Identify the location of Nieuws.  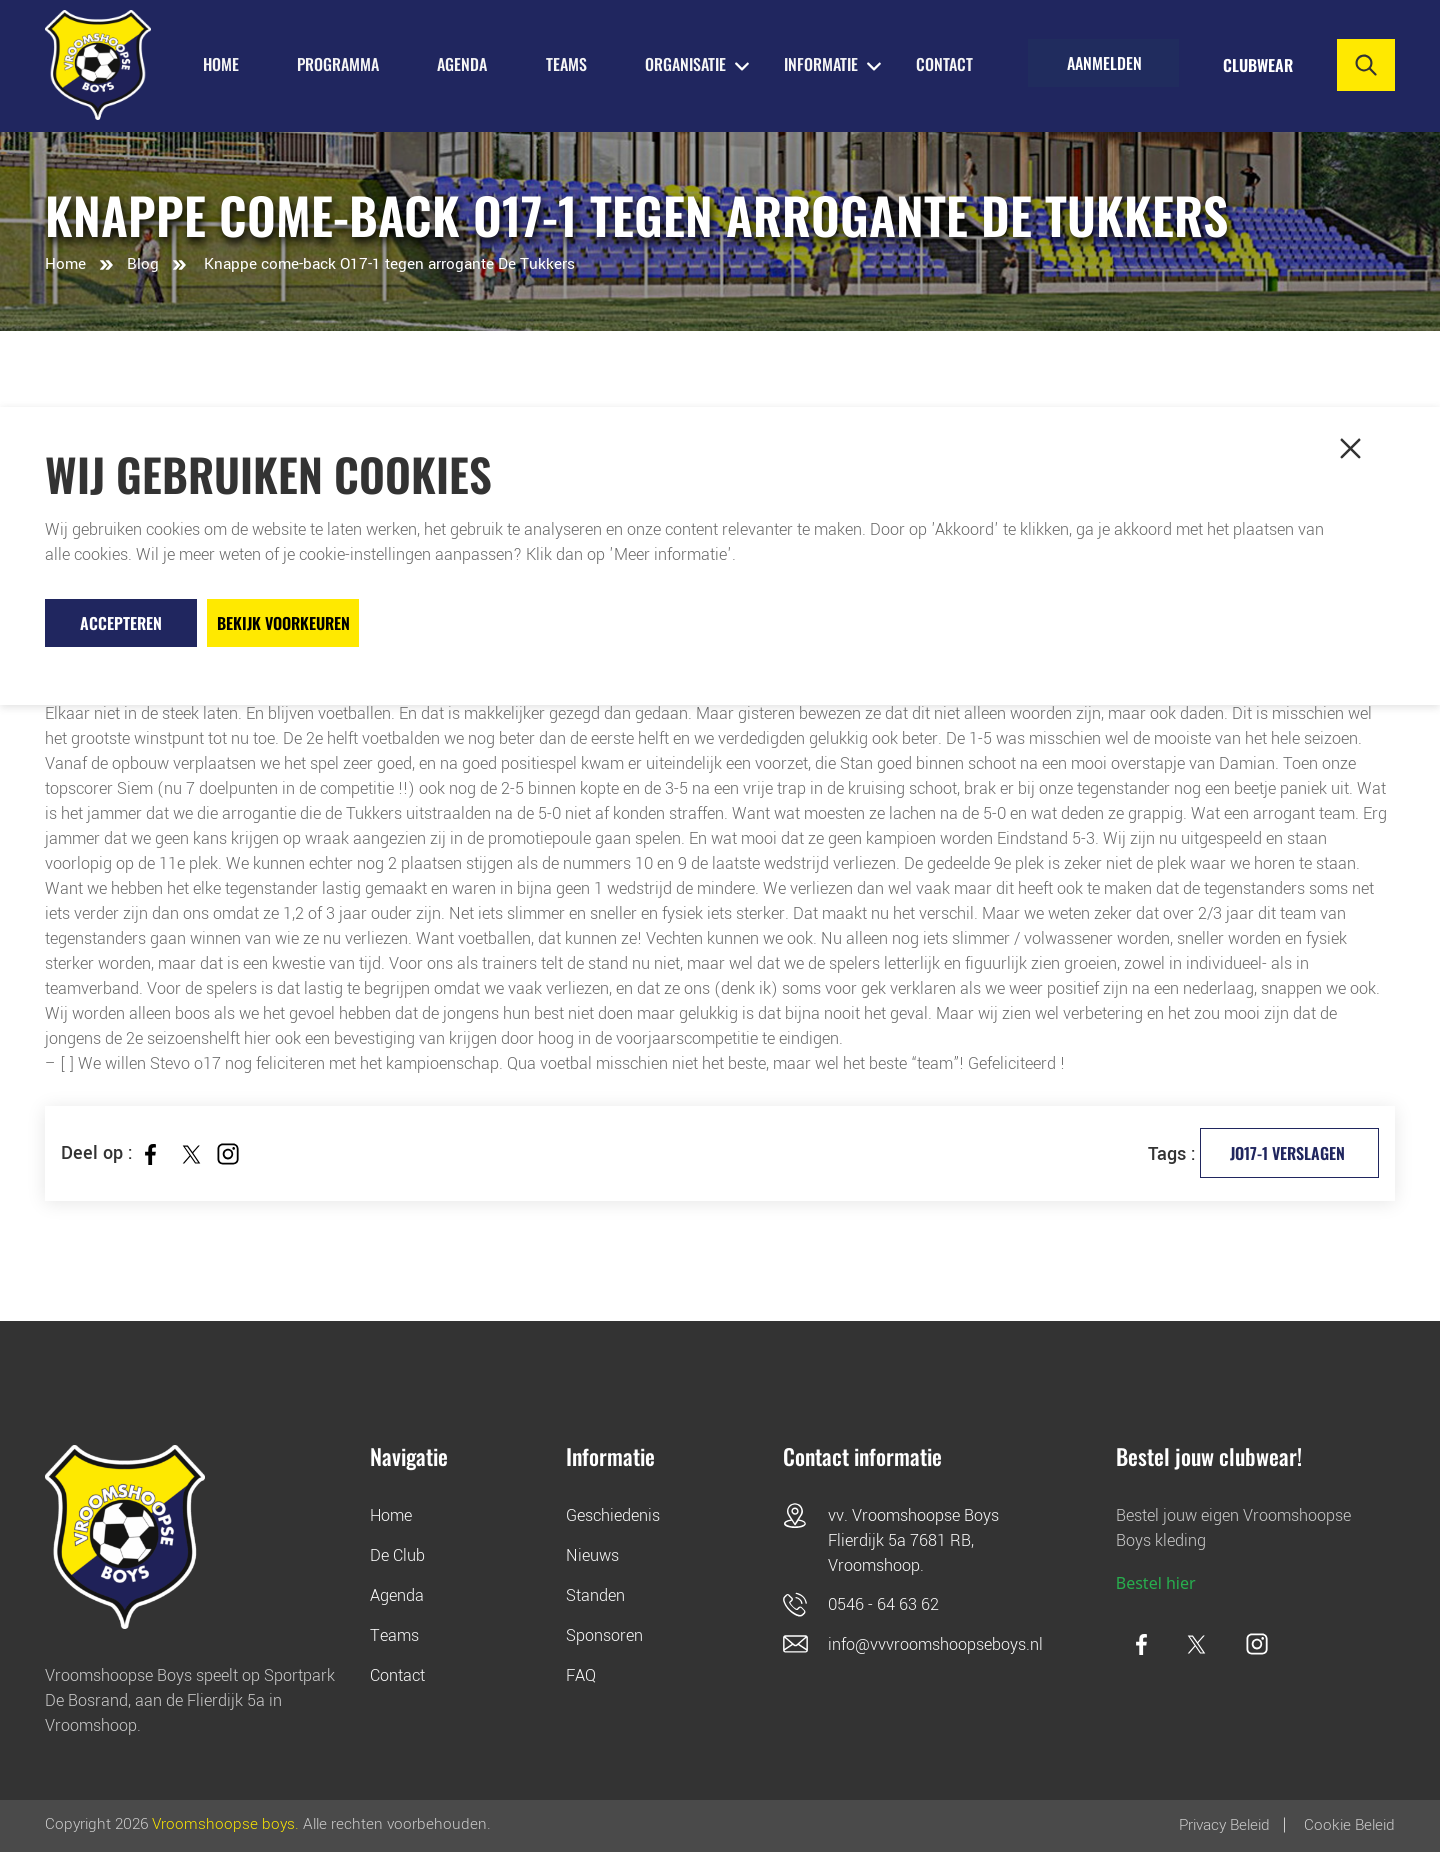
(592, 1555).